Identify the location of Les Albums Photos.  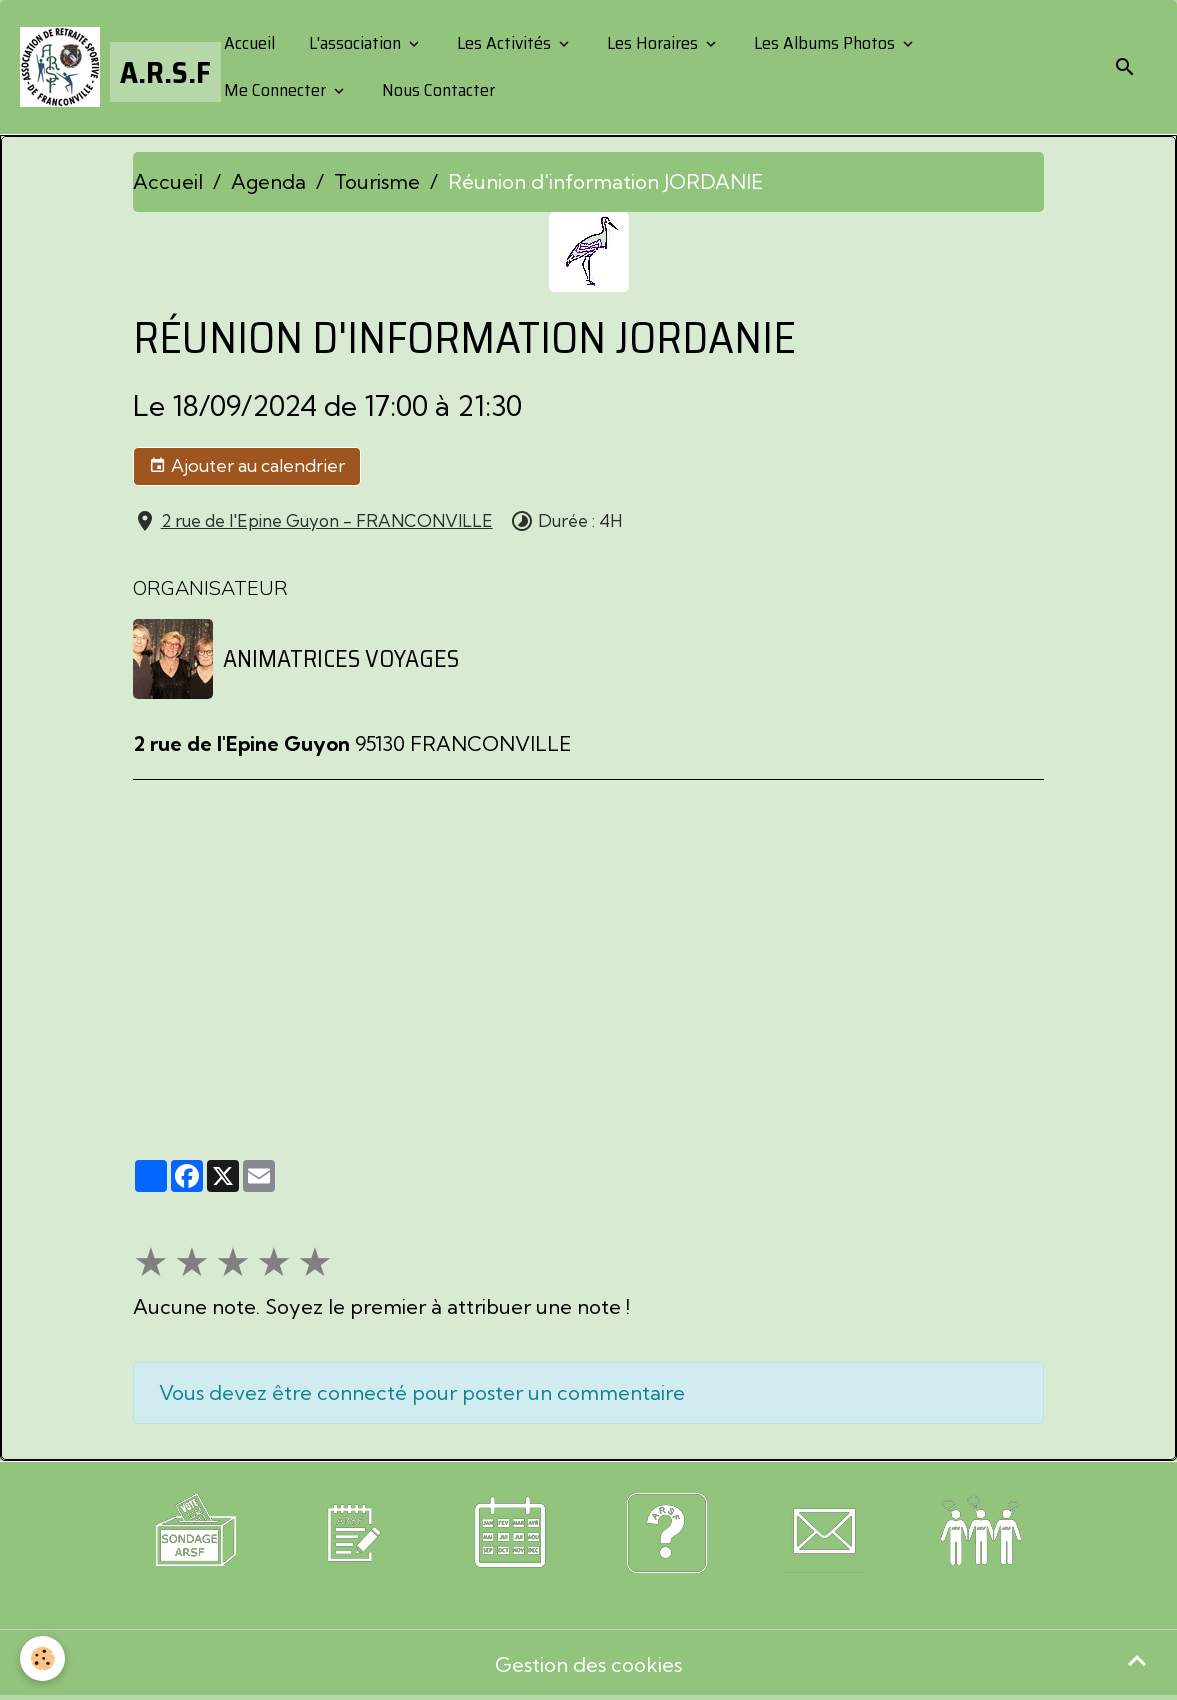
(824, 43).